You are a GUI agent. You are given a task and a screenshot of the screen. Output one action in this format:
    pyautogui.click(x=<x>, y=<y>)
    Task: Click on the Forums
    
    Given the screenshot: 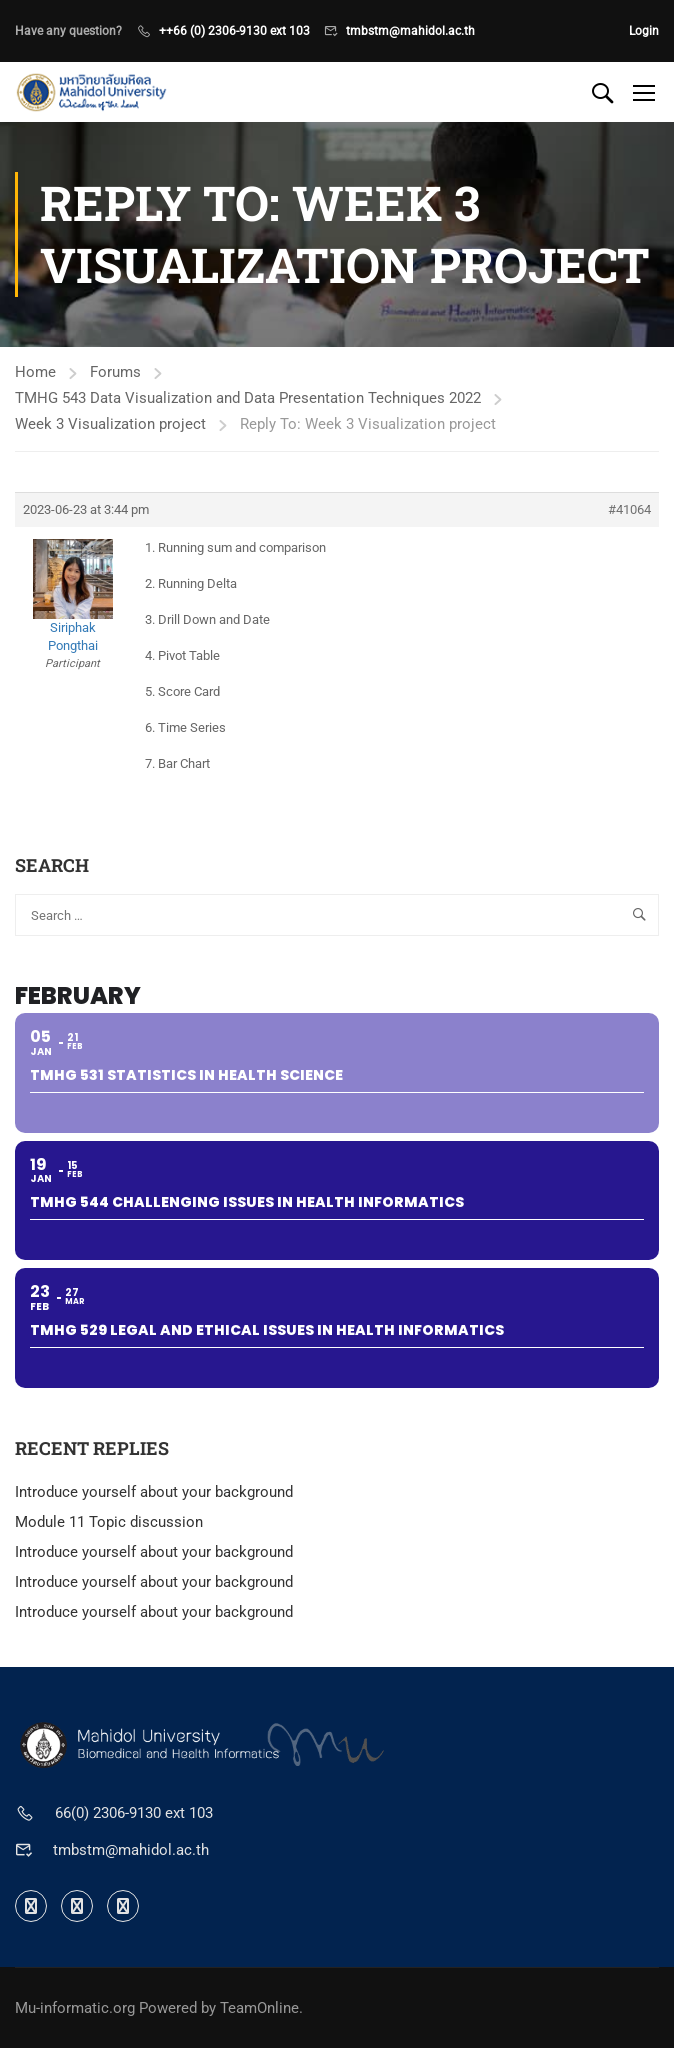 What is the action you would take?
    pyautogui.click(x=115, y=372)
    